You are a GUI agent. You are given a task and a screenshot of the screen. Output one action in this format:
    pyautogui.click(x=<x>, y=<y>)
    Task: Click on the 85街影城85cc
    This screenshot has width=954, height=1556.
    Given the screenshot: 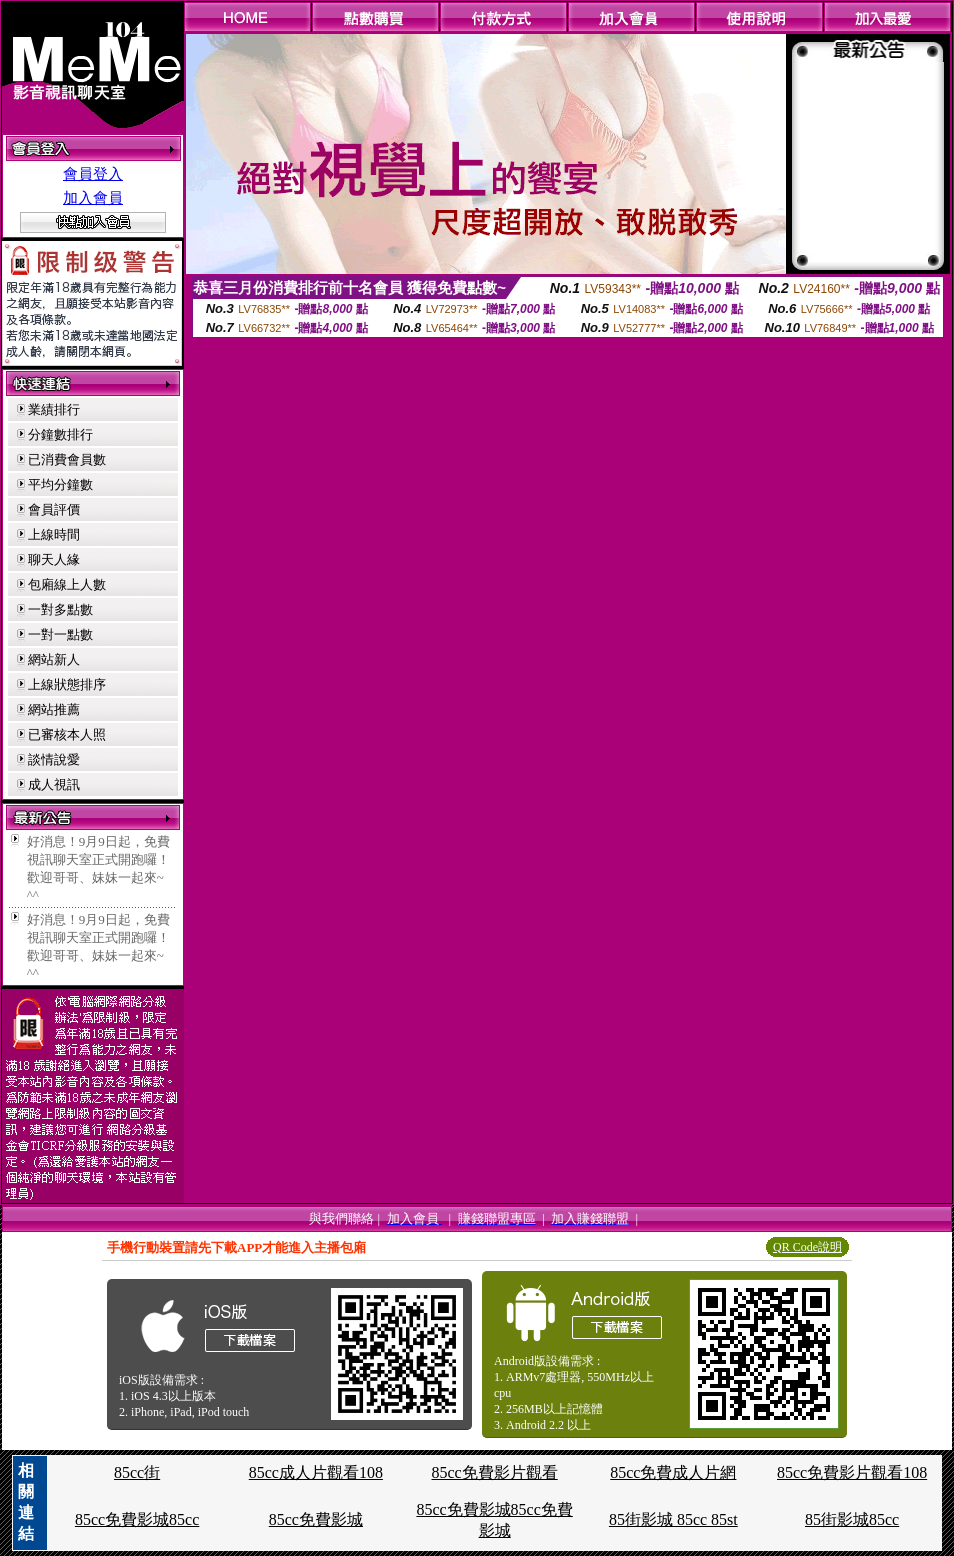 What is the action you would take?
    pyautogui.click(x=852, y=1519)
    